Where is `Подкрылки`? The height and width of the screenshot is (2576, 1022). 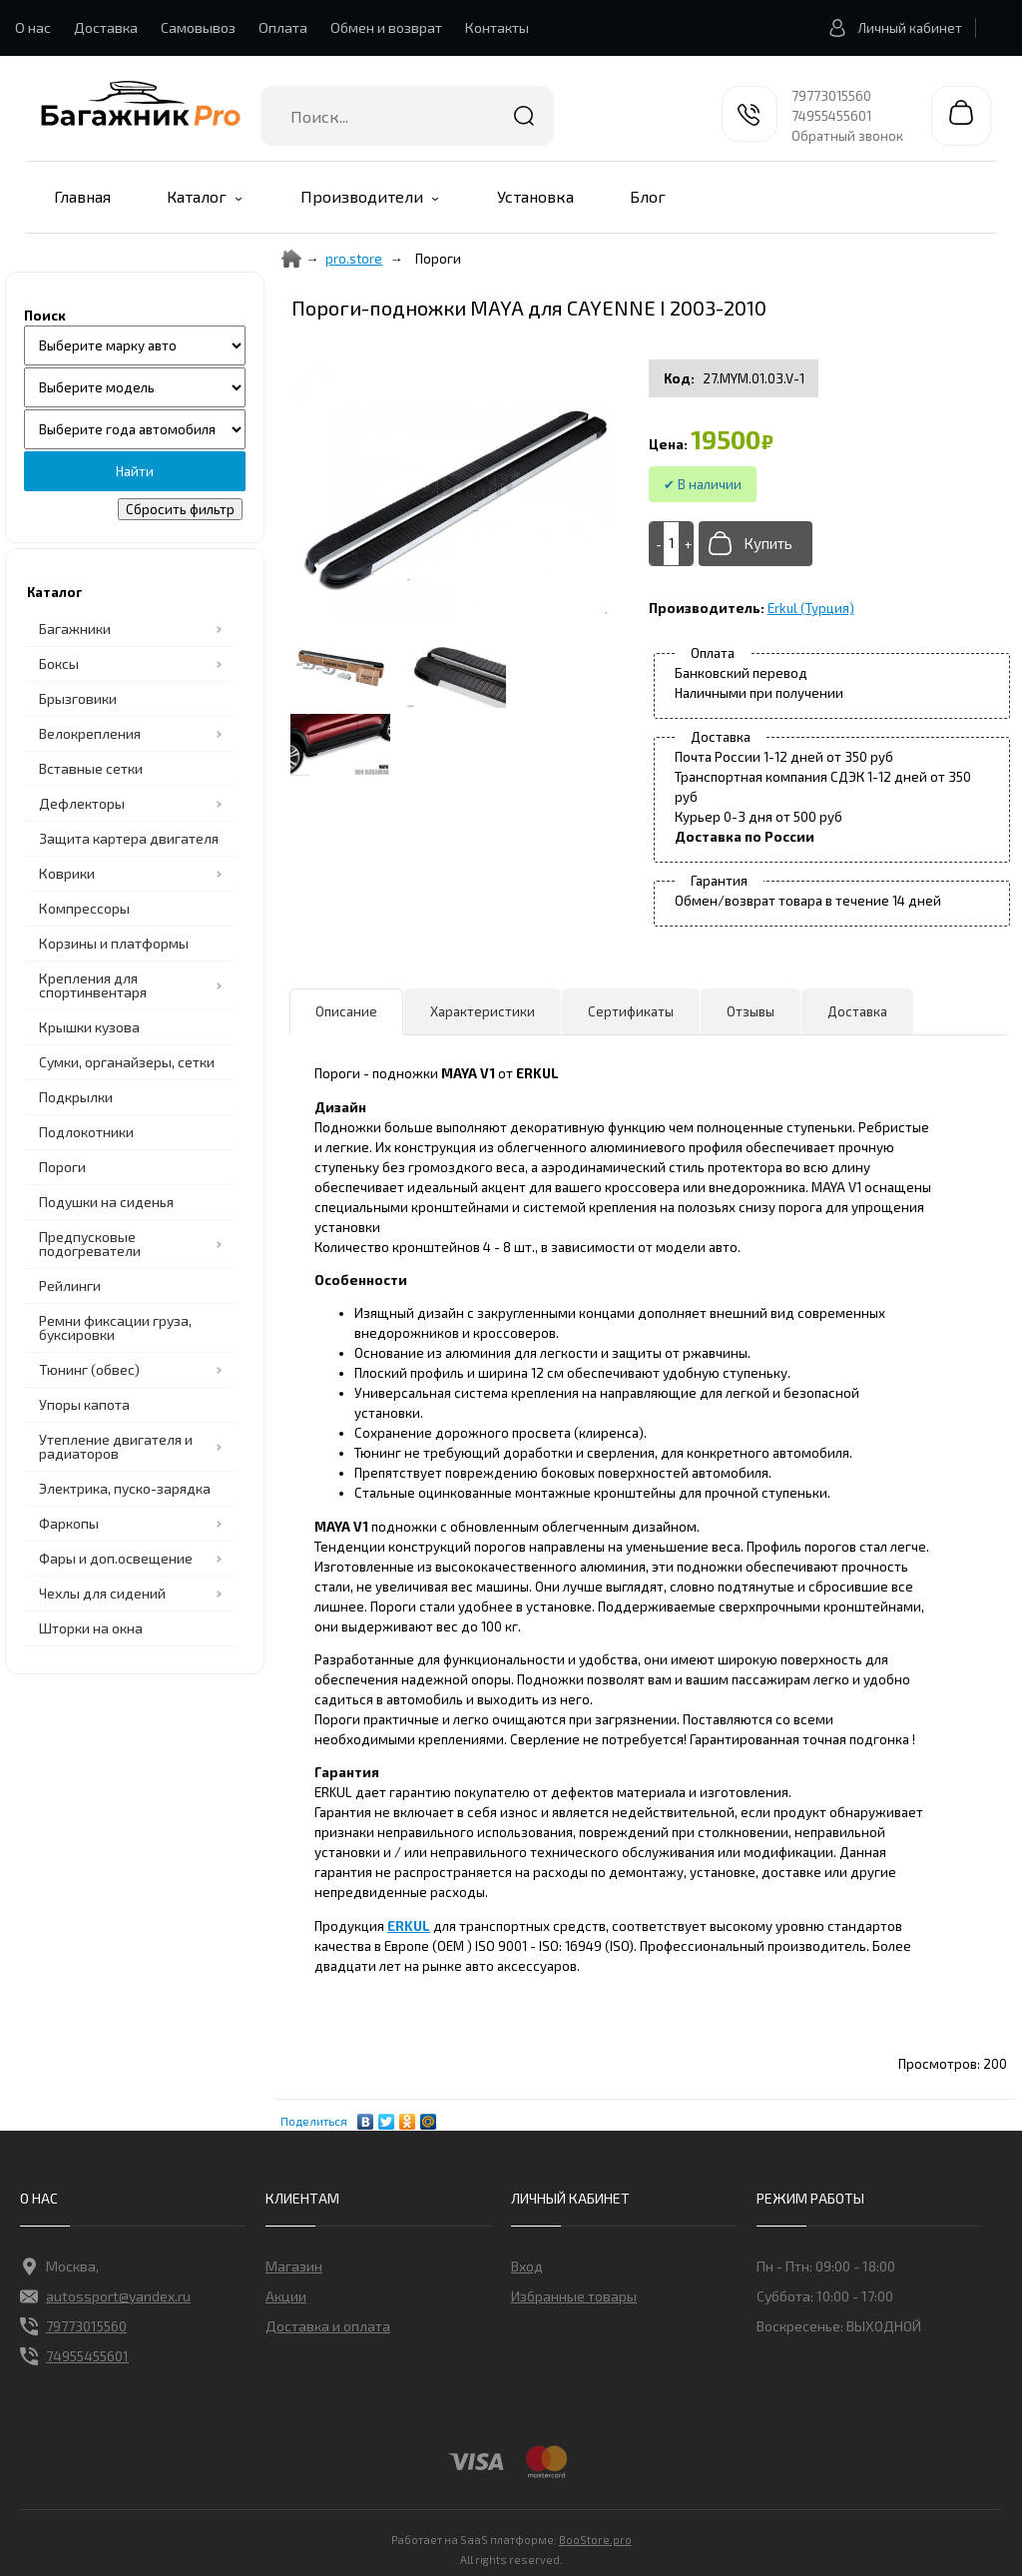 Подкрылки is located at coordinates (76, 1096).